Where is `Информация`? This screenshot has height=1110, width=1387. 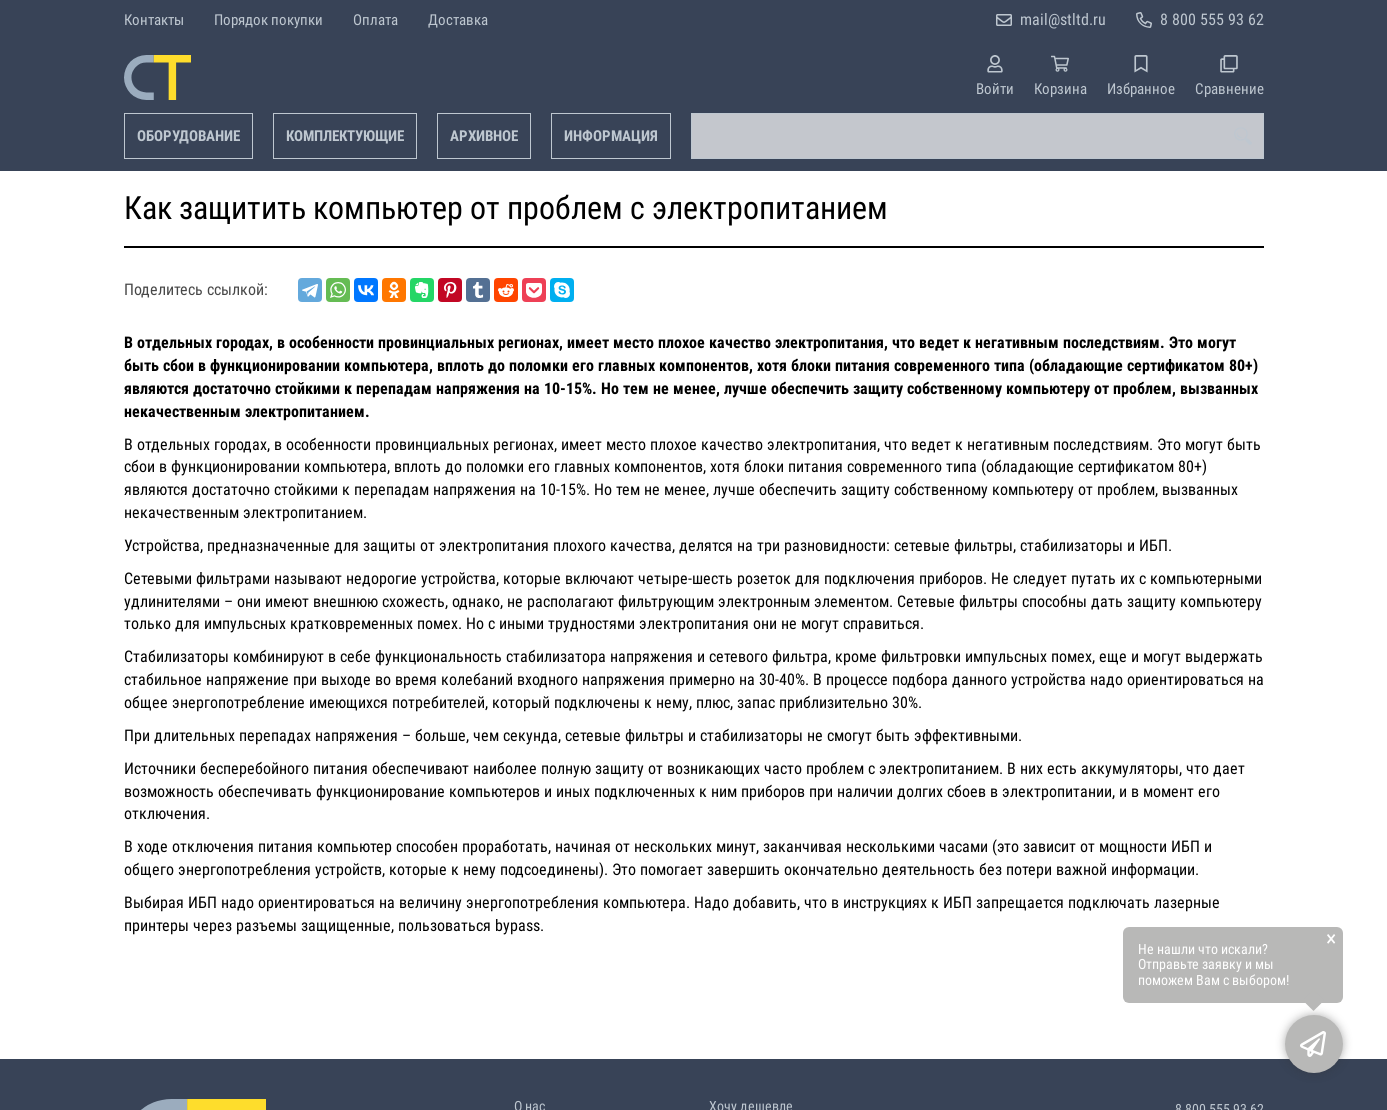 Информация is located at coordinates (611, 136).